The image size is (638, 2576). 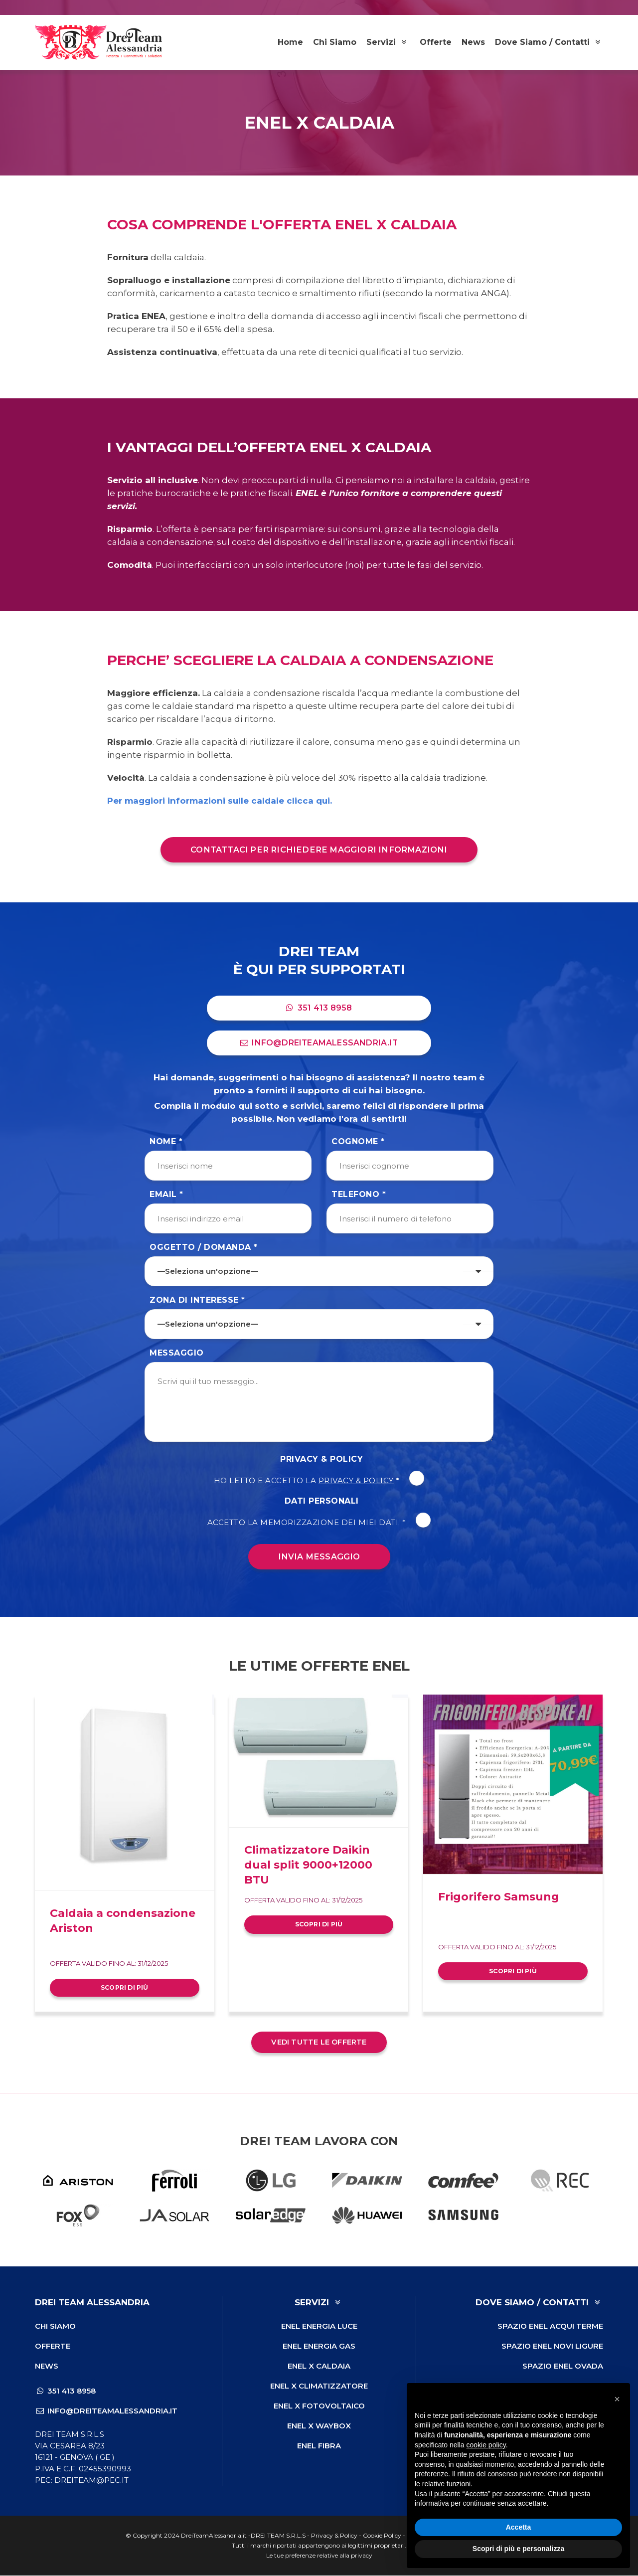 I want to click on Home, so click(x=290, y=42).